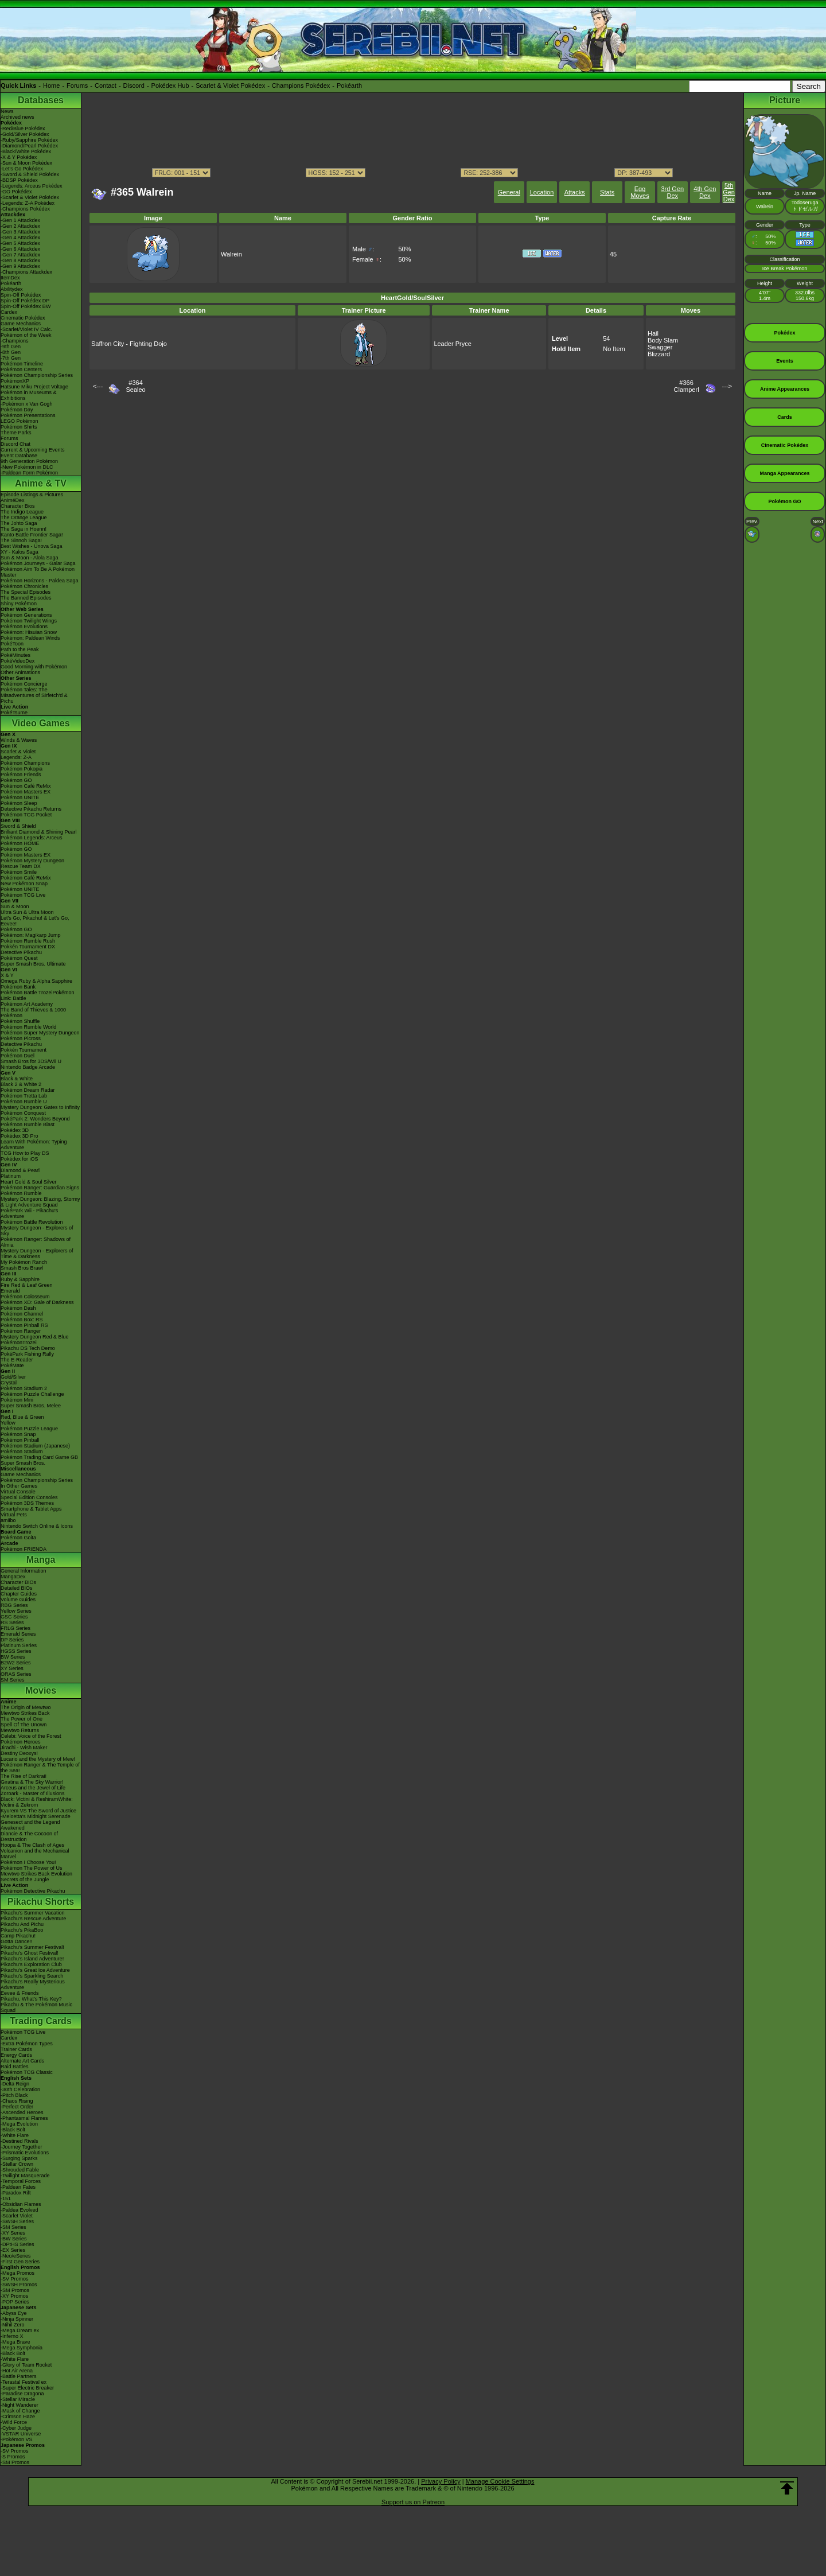  I want to click on Current & Upcoming Events, so click(33, 450).